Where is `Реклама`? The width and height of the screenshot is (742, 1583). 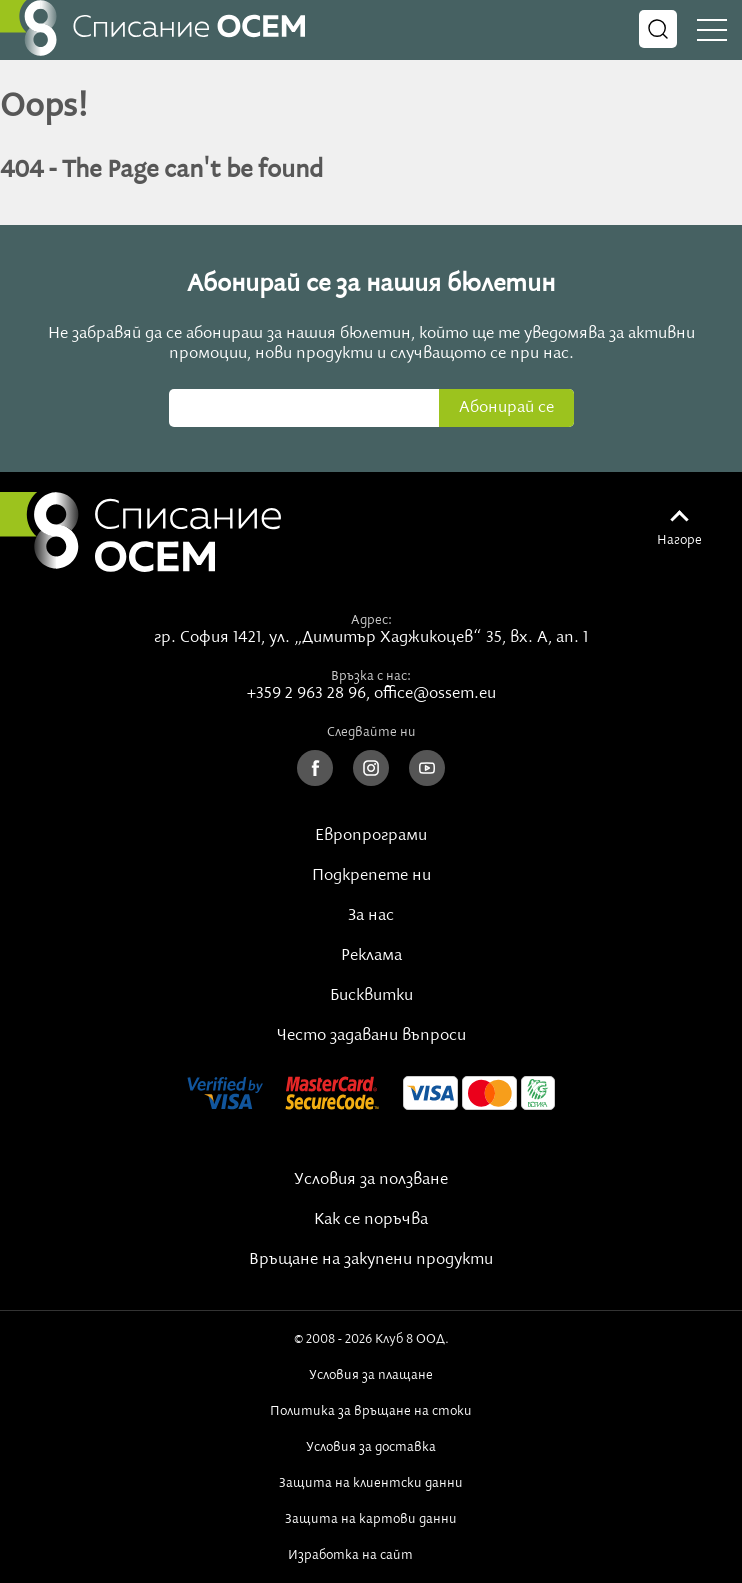 Реклама is located at coordinates (371, 956).